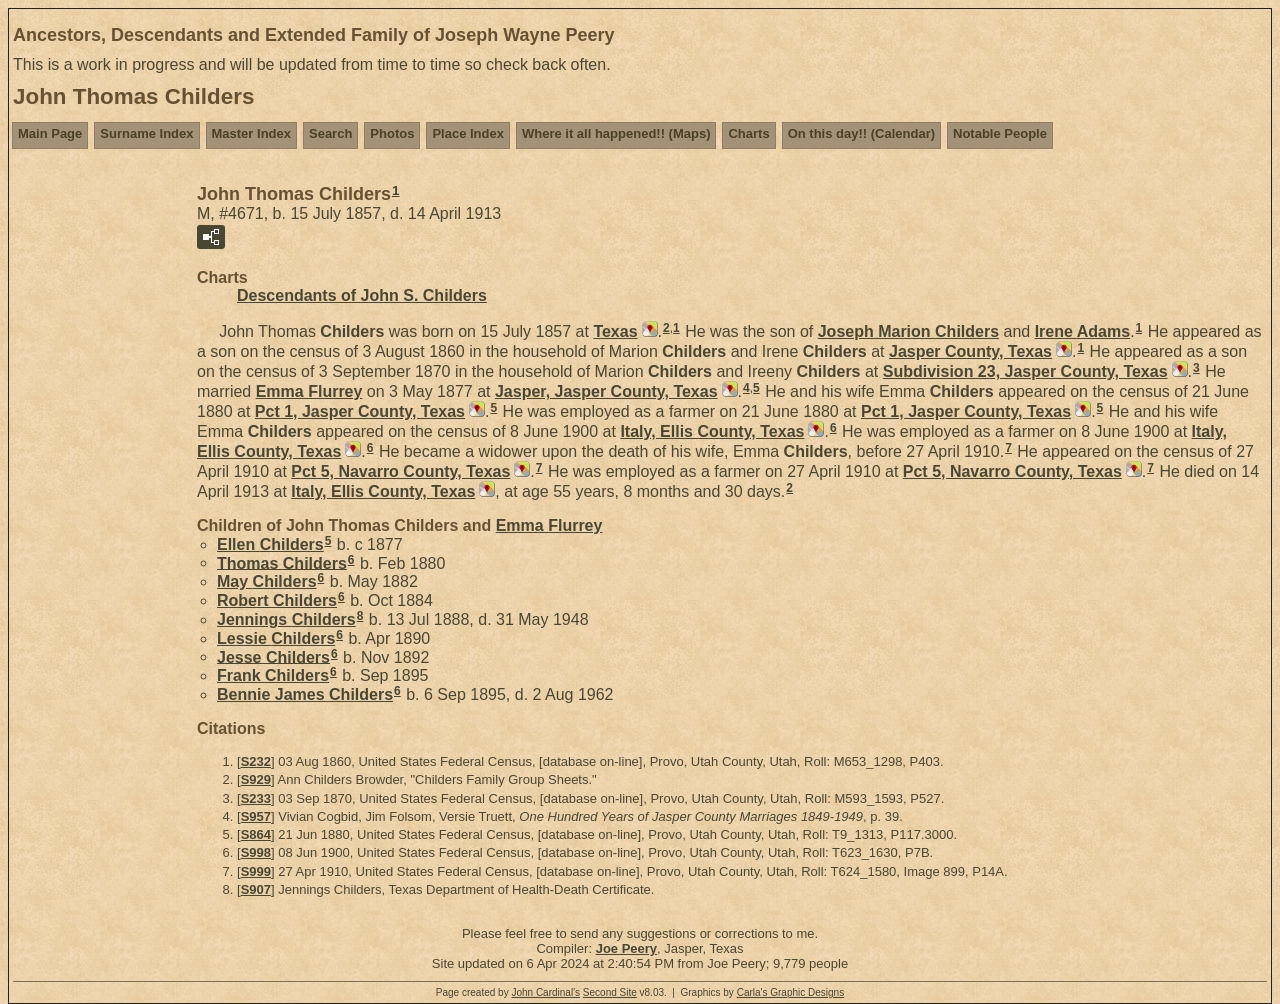 This screenshot has width=1280, height=1004. I want to click on Master Index, so click(251, 133).